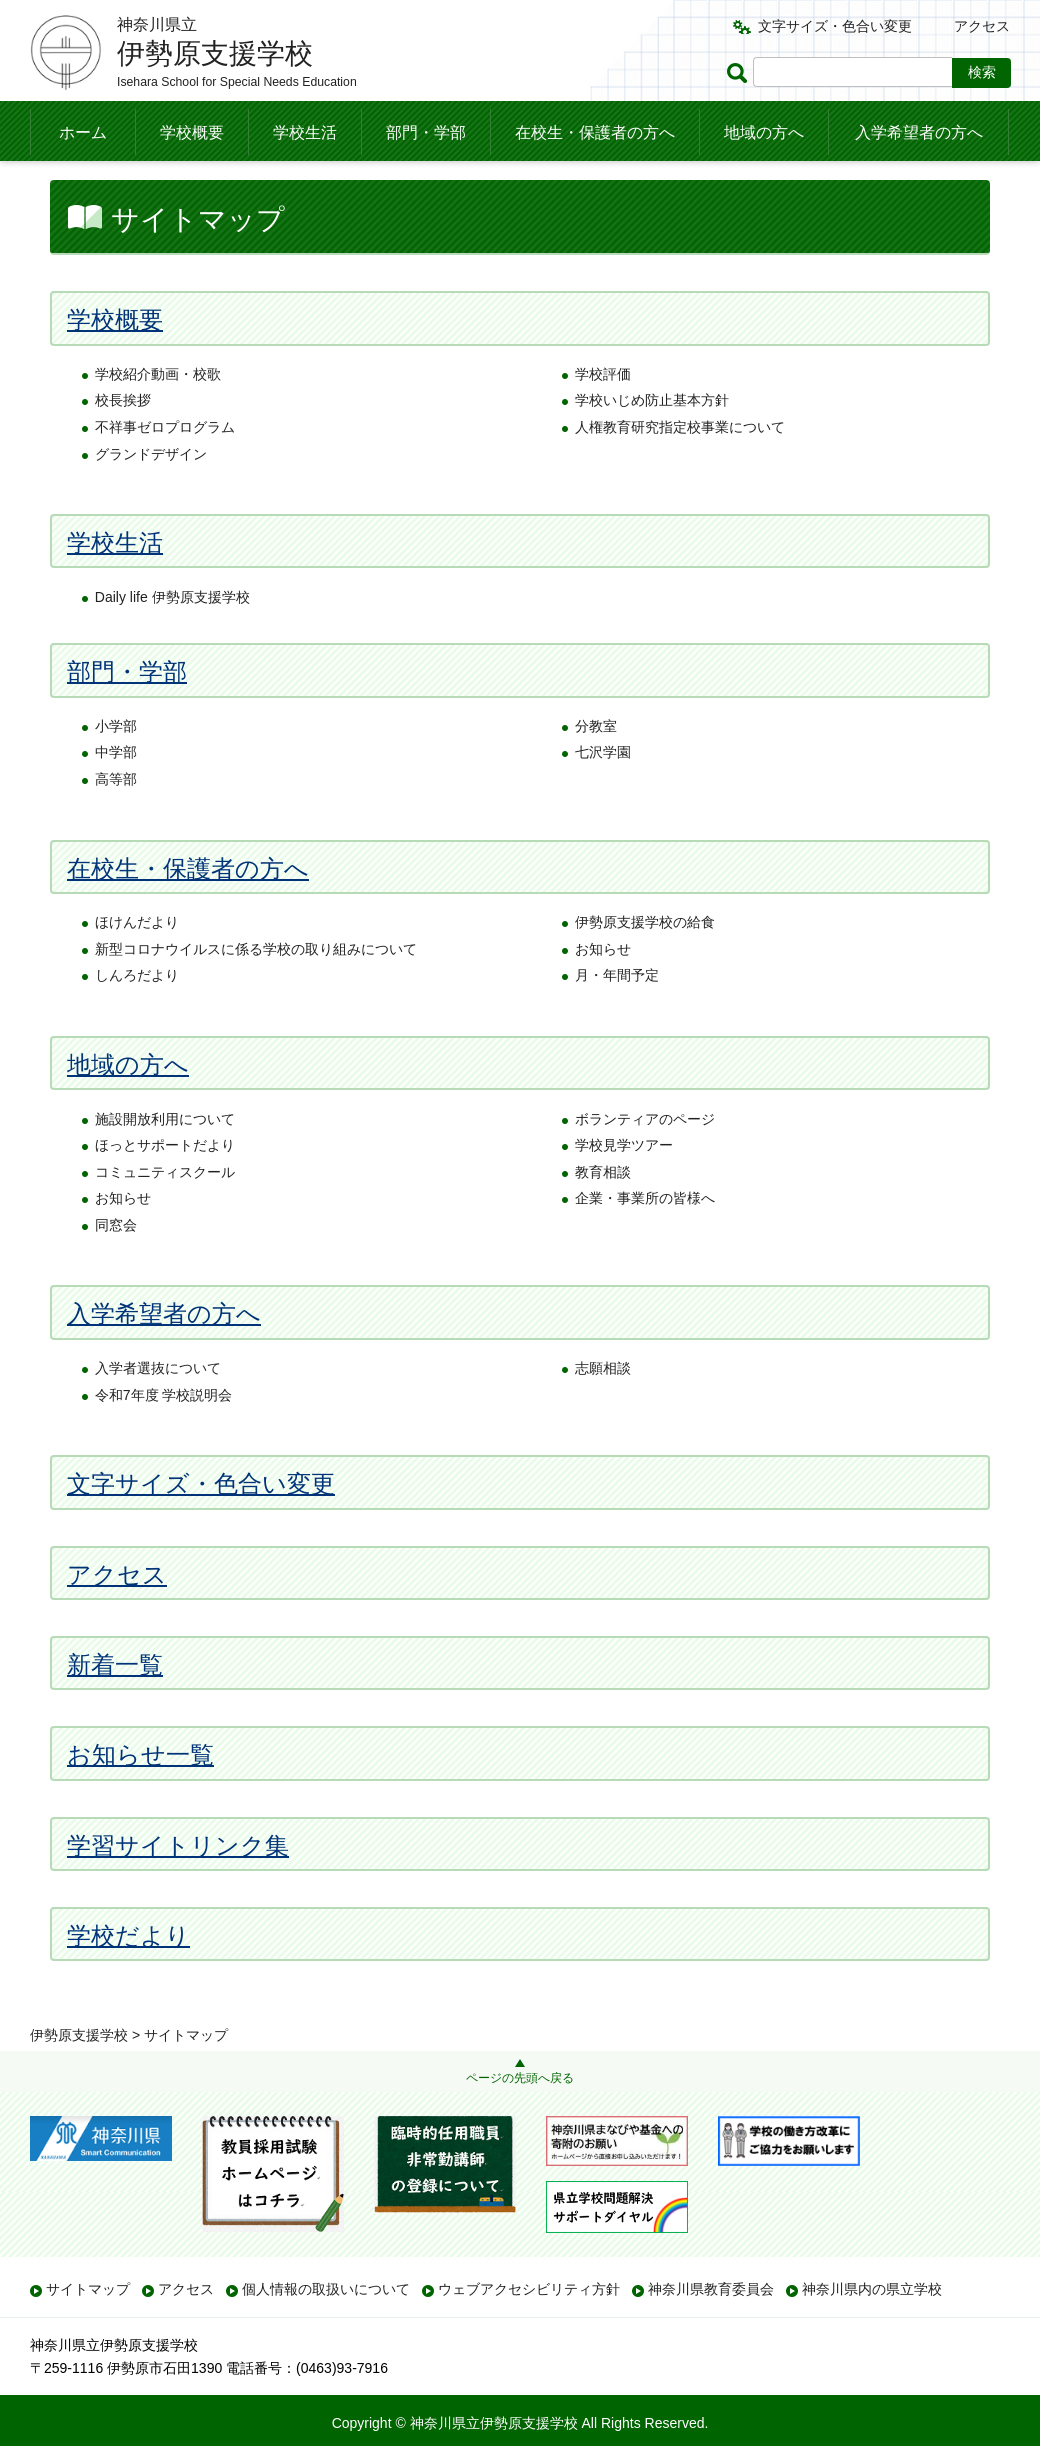 This screenshot has height=2446, width=1040. I want to click on 個人情報の取扱いについて, so click(326, 2289).